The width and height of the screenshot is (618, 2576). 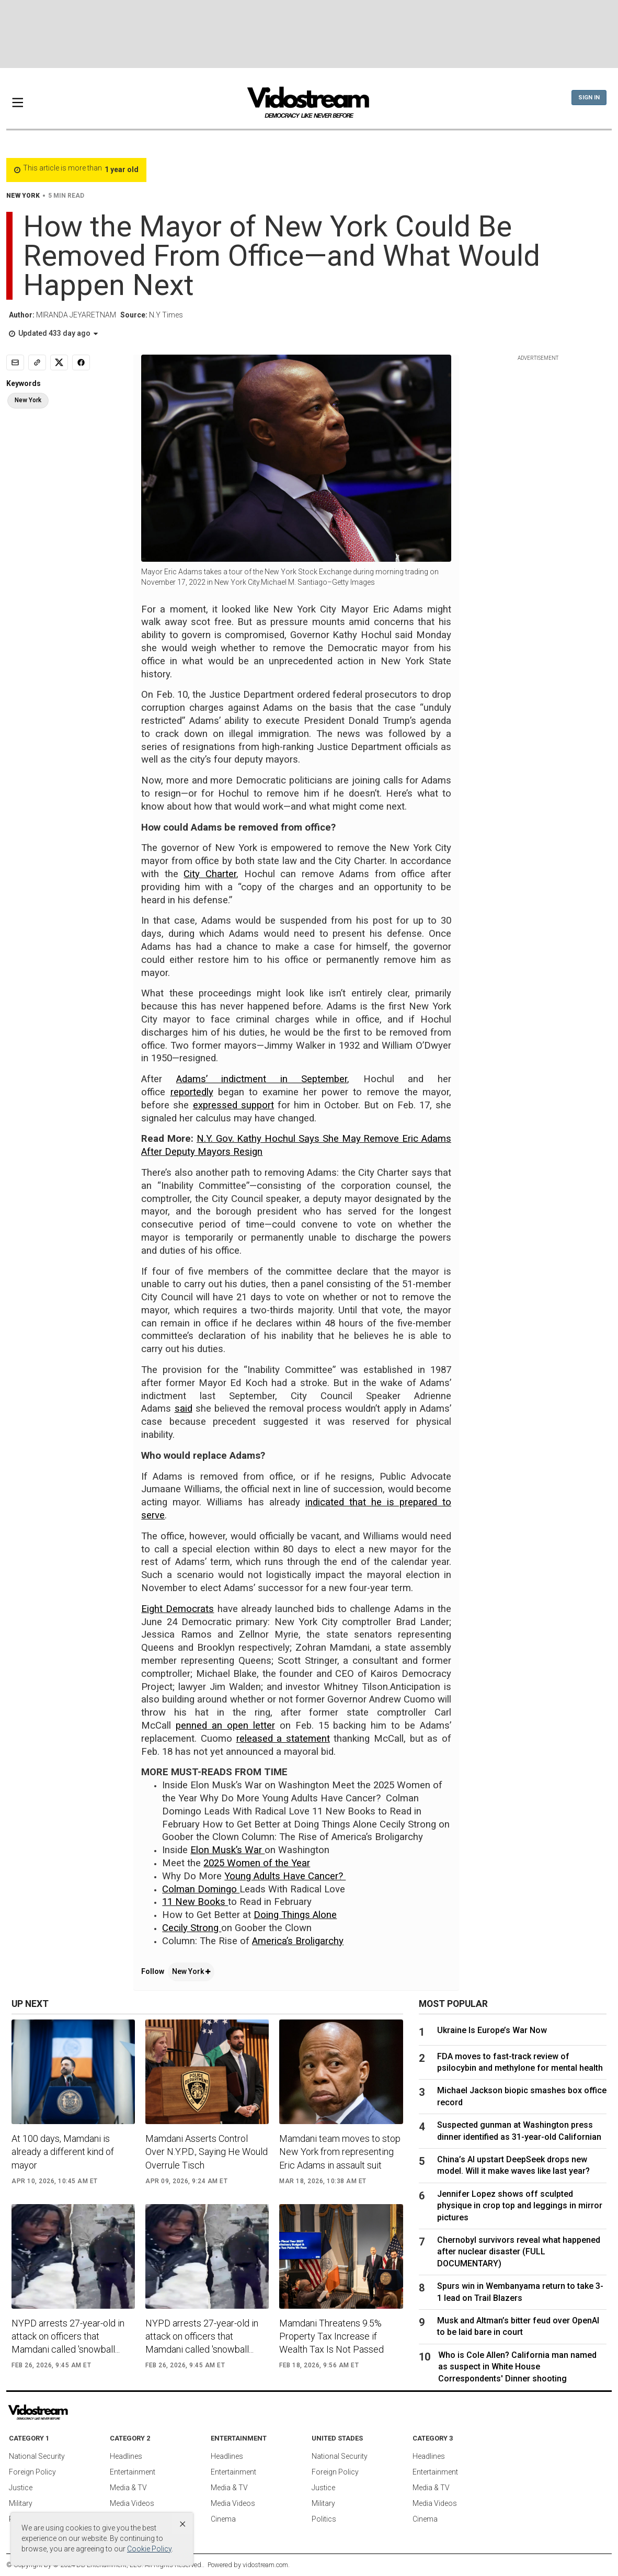 What do you see at coordinates (191, 1092) in the screenshot?
I see `reportedly` at bounding box center [191, 1092].